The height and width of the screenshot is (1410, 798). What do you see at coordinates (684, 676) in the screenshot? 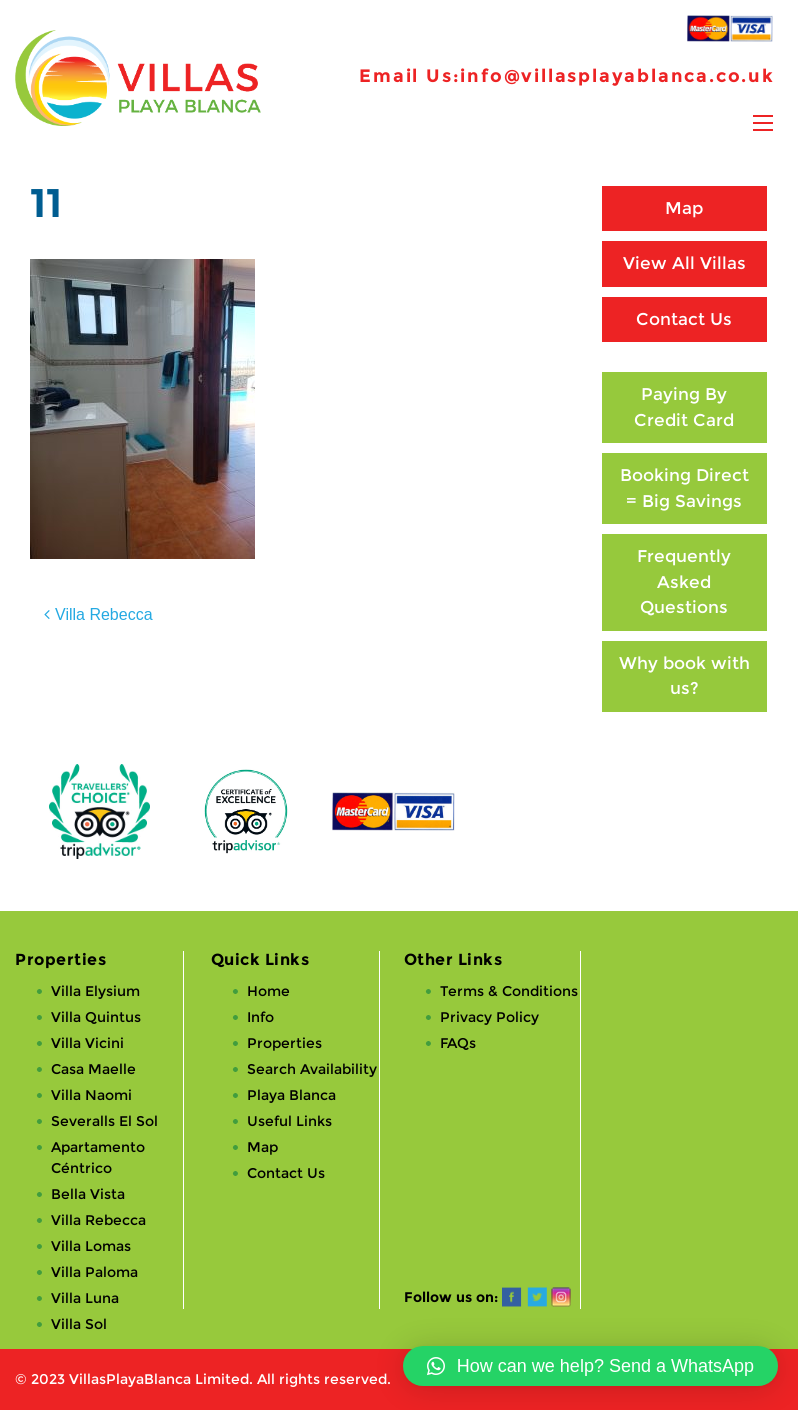
I see `Why book with us?` at bounding box center [684, 676].